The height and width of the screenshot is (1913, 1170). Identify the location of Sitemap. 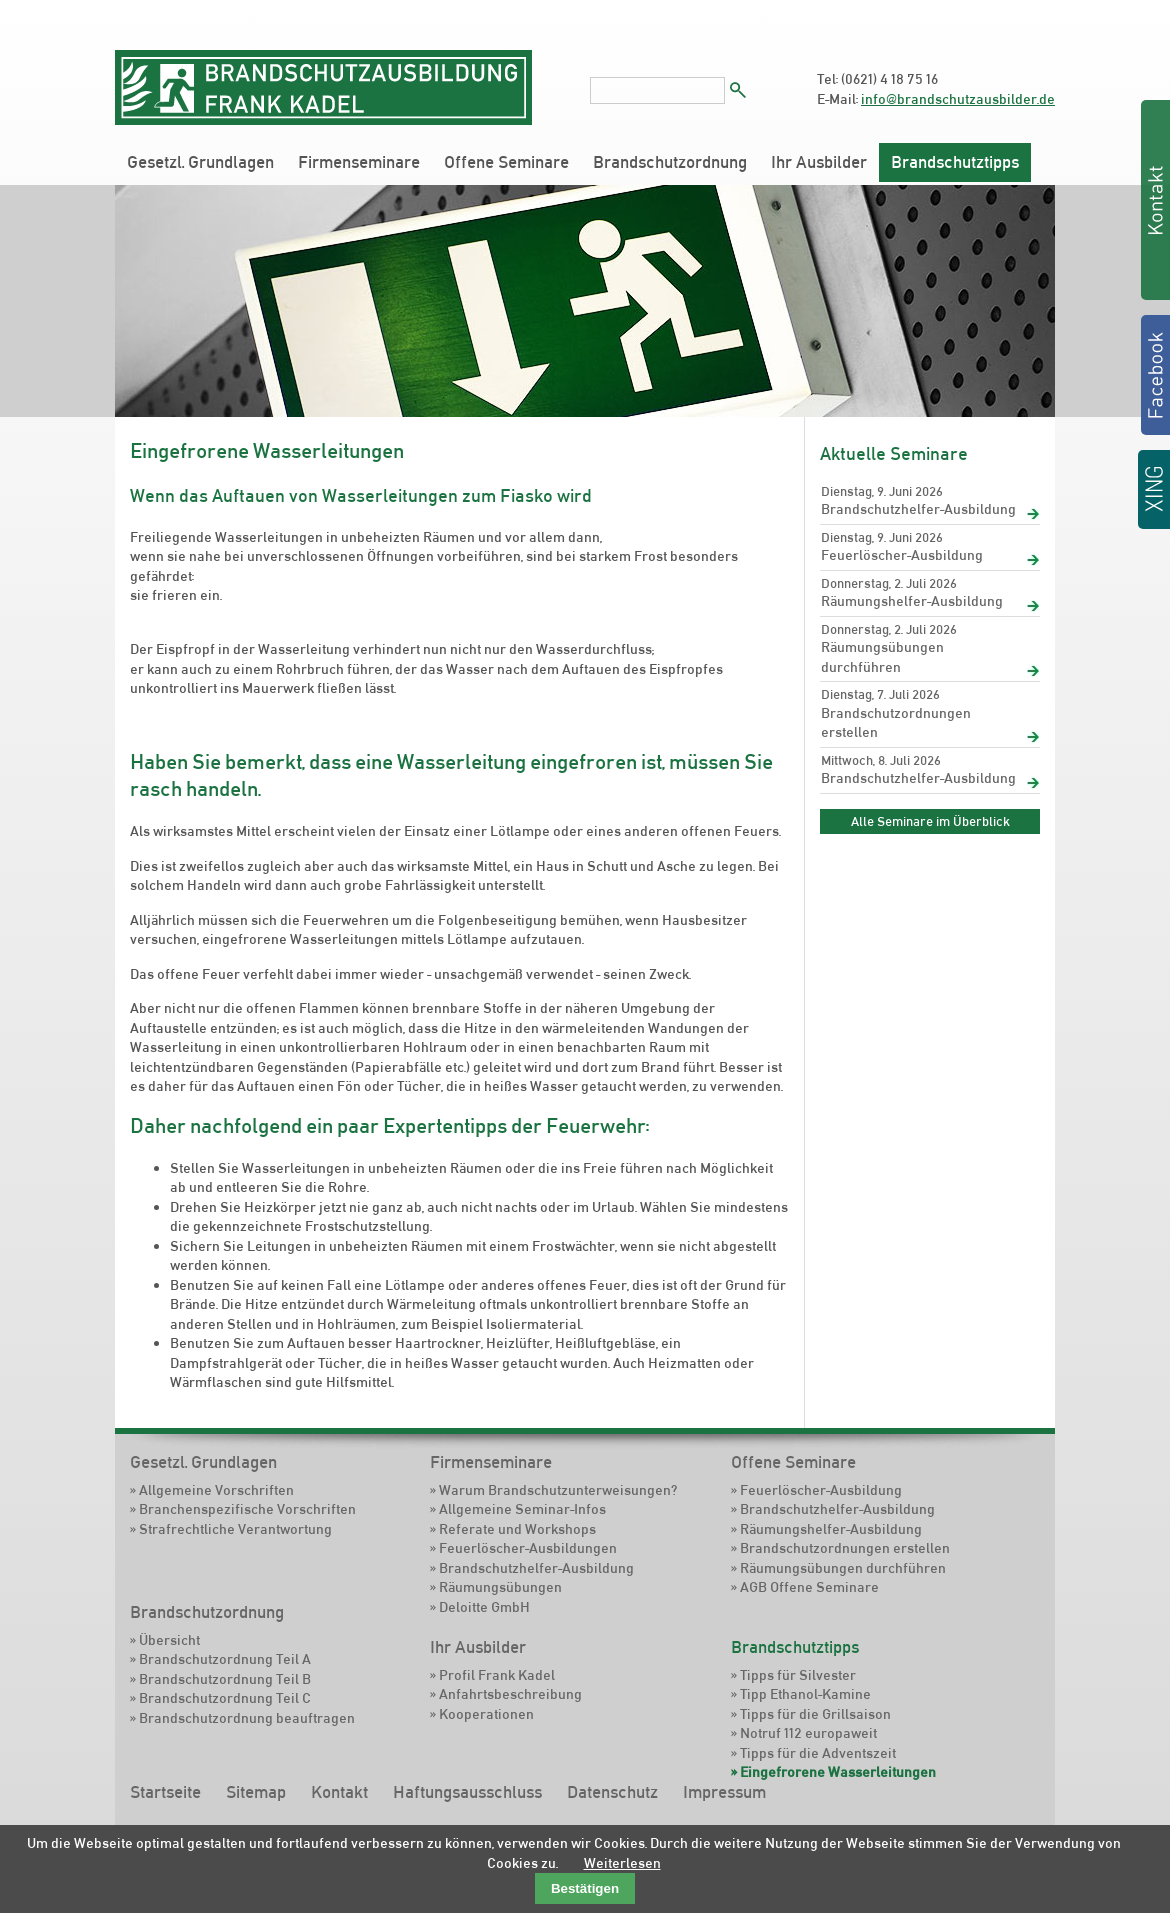
(256, 1792).